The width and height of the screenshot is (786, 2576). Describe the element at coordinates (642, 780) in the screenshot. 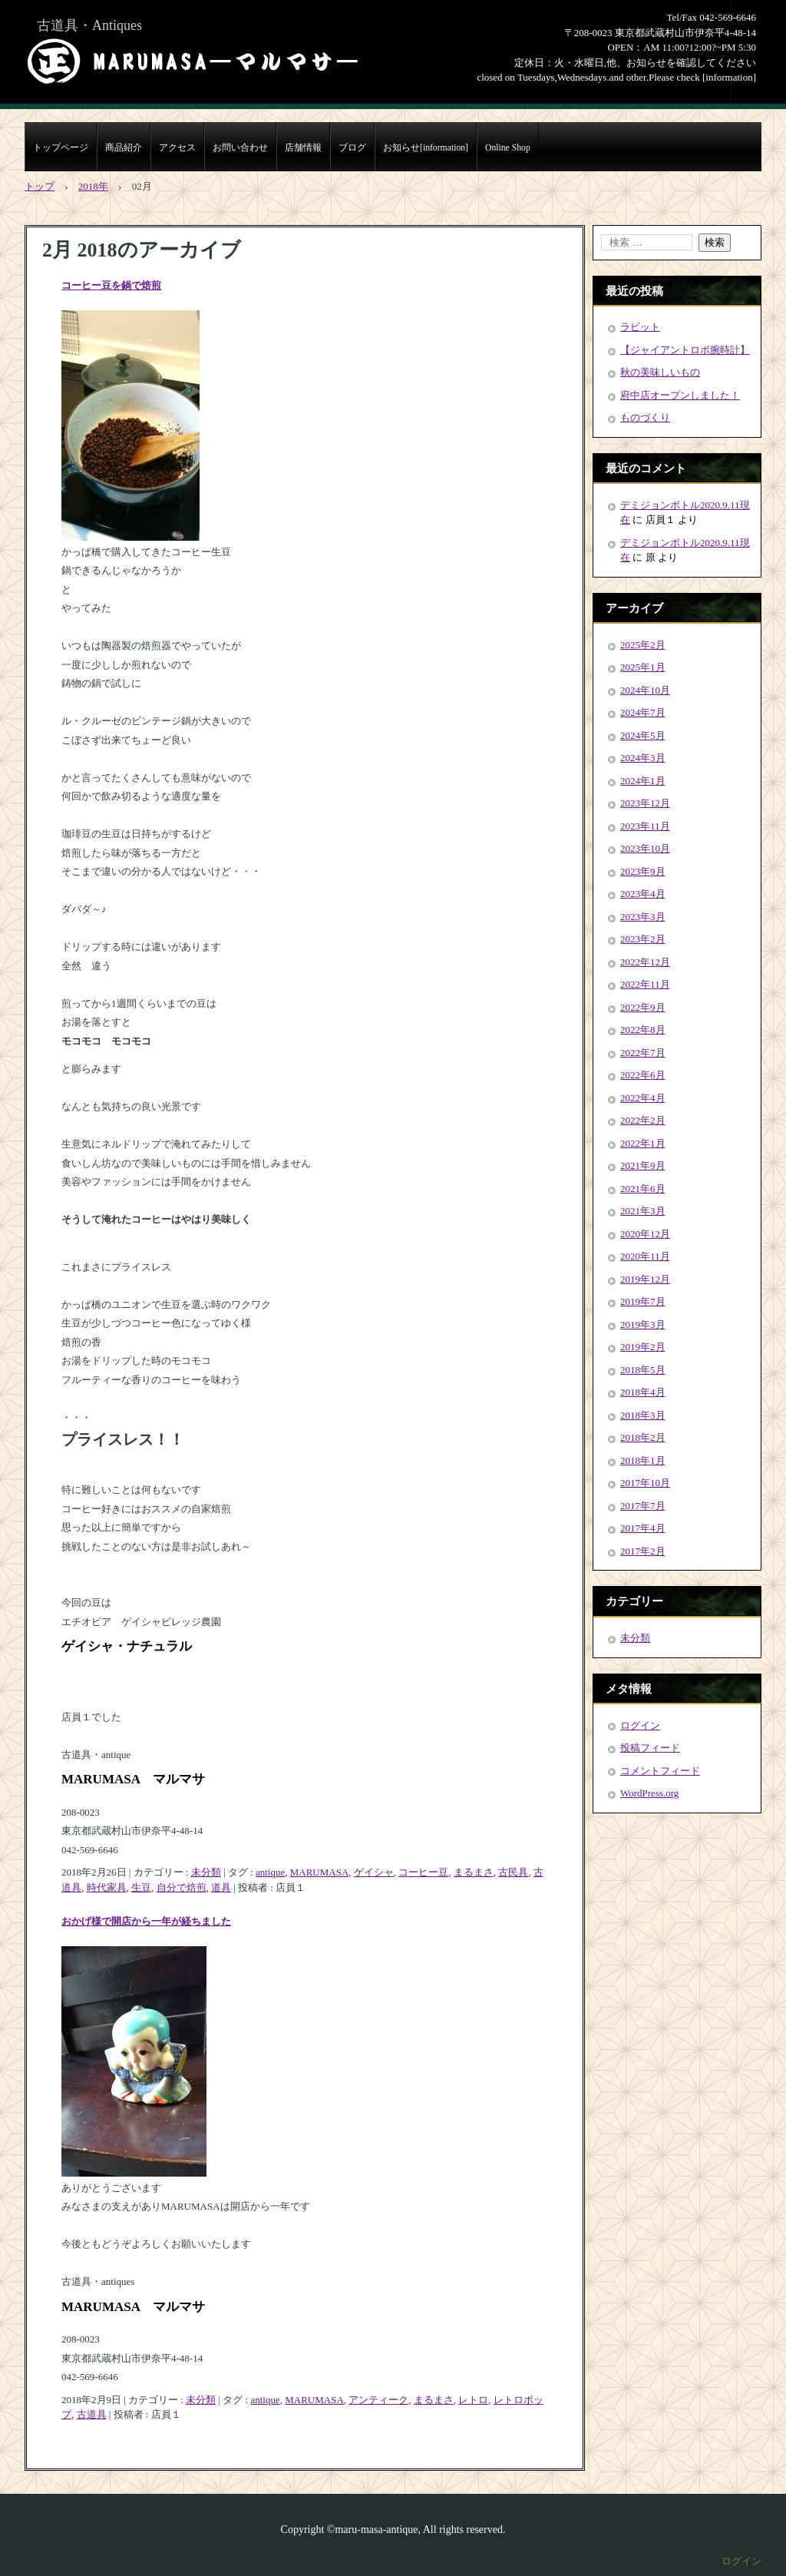

I see `2024年1月` at that location.